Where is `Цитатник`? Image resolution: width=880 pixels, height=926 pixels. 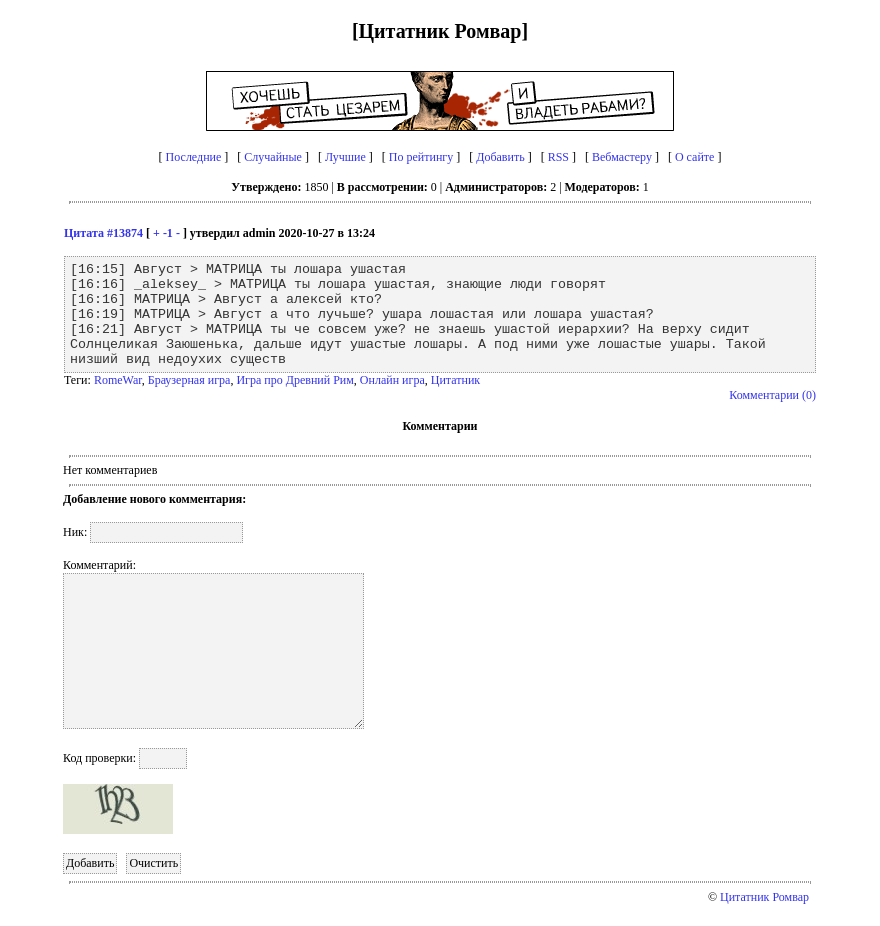 Цитатник is located at coordinates (455, 380).